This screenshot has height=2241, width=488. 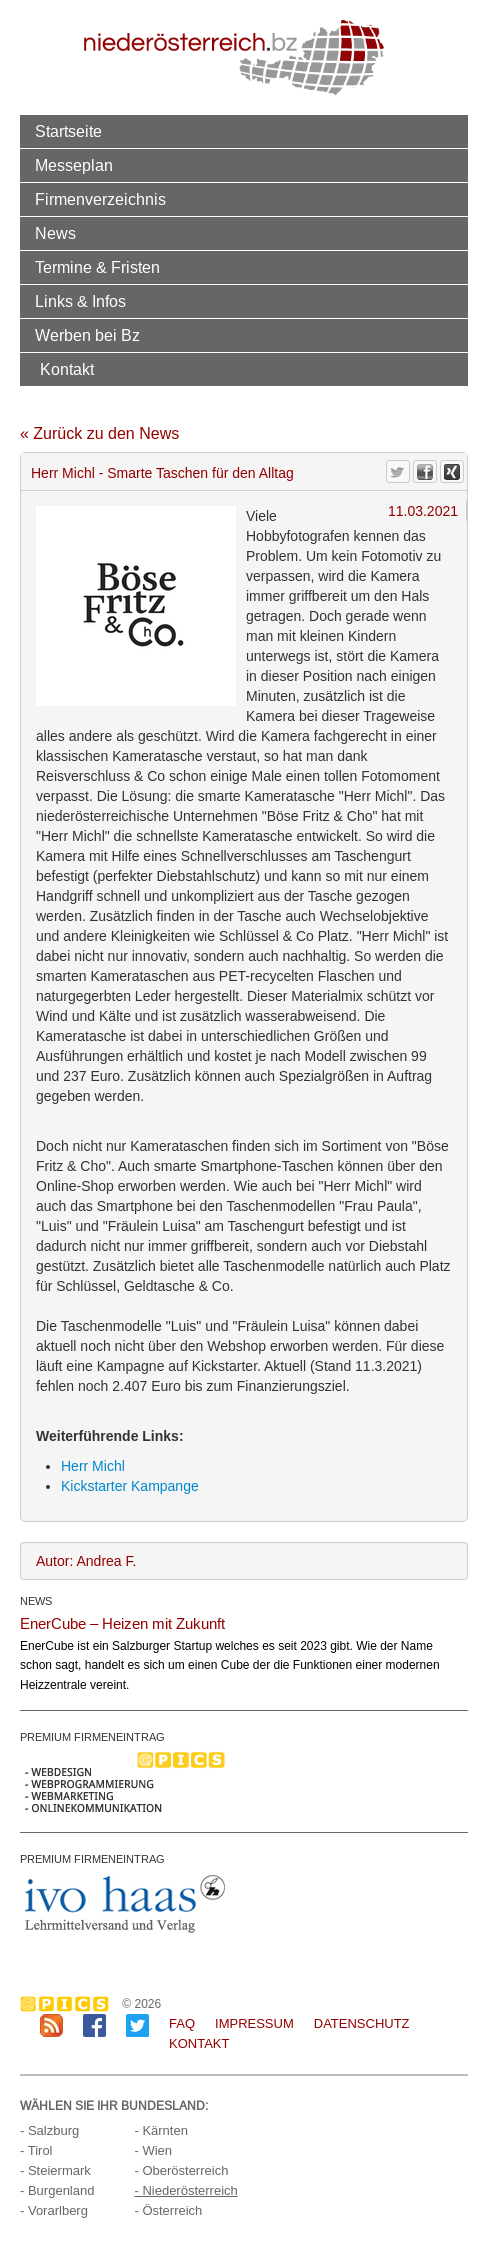 I want to click on Firmenverzeichnis, so click(x=100, y=199).